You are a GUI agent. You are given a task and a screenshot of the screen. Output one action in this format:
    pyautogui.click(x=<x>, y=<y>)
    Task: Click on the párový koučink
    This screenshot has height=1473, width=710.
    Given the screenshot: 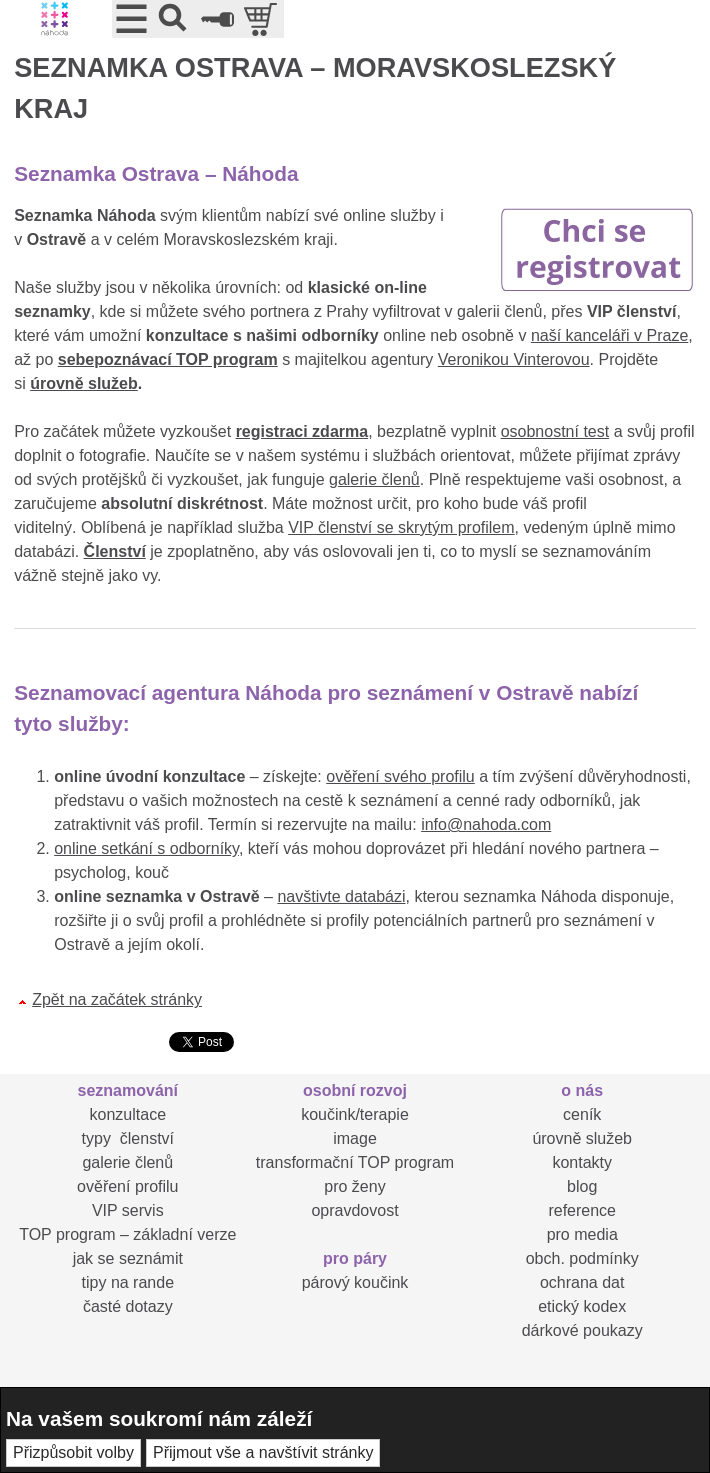 What is the action you would take?
    pyautogui.click(x=355, y=1282)
    